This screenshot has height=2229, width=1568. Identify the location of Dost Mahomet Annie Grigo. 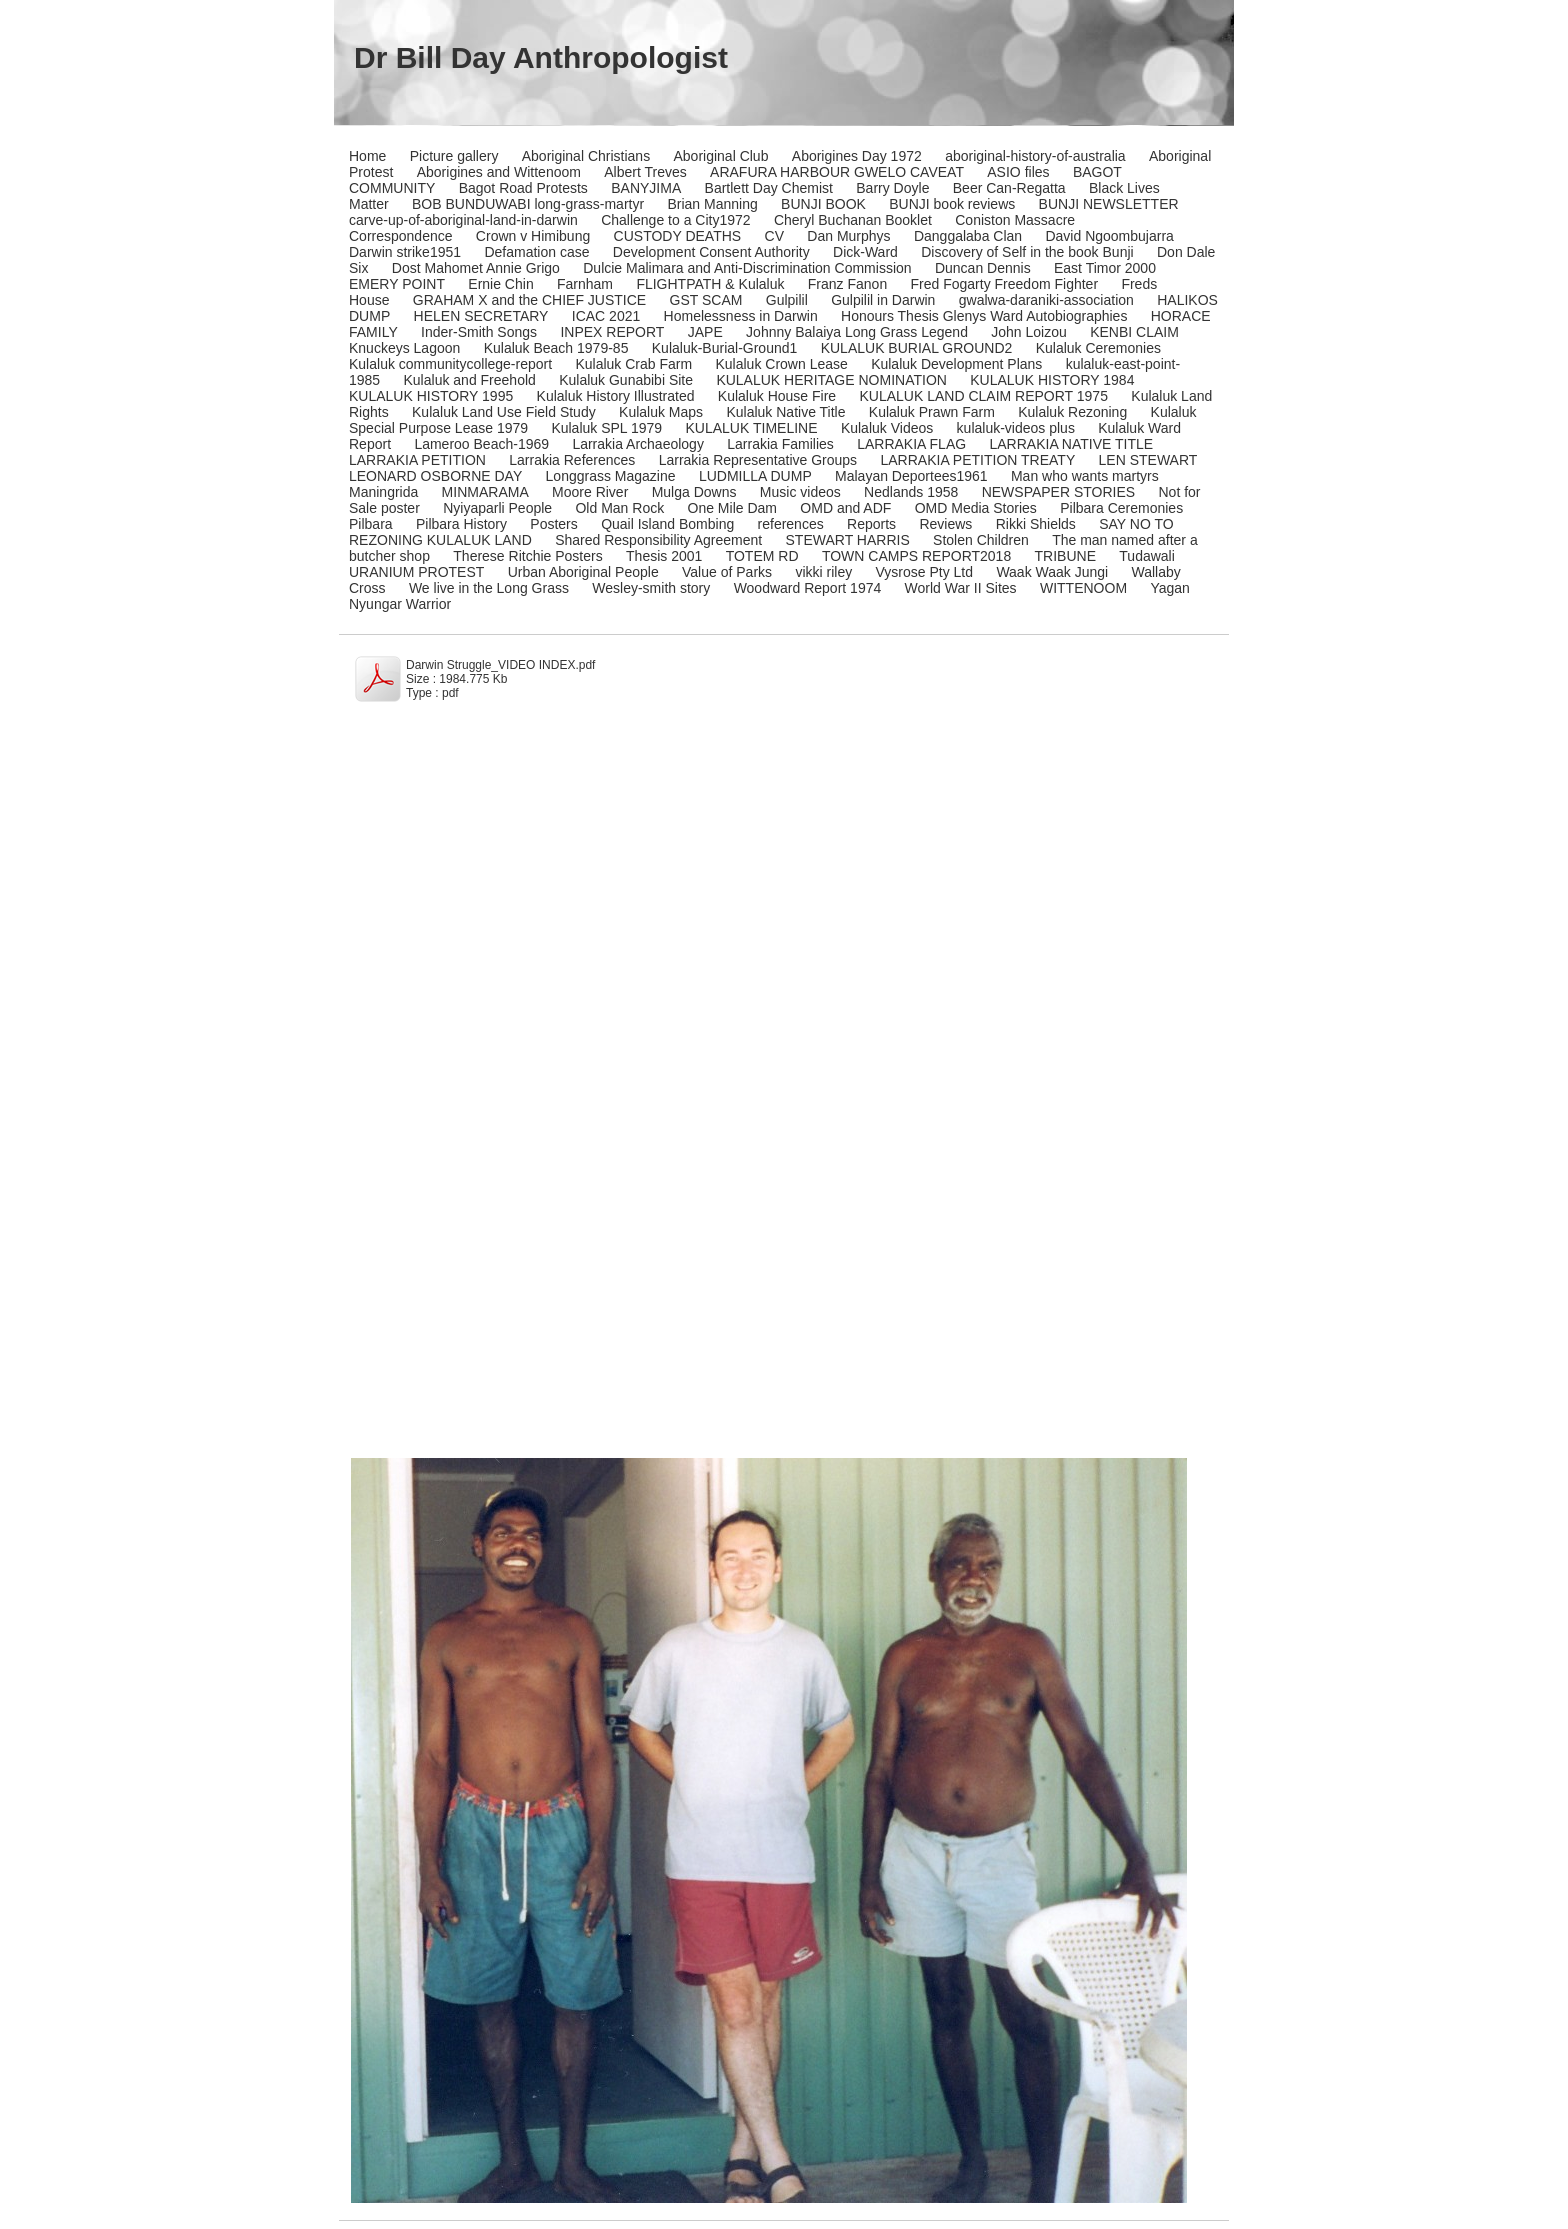
(476, 268).